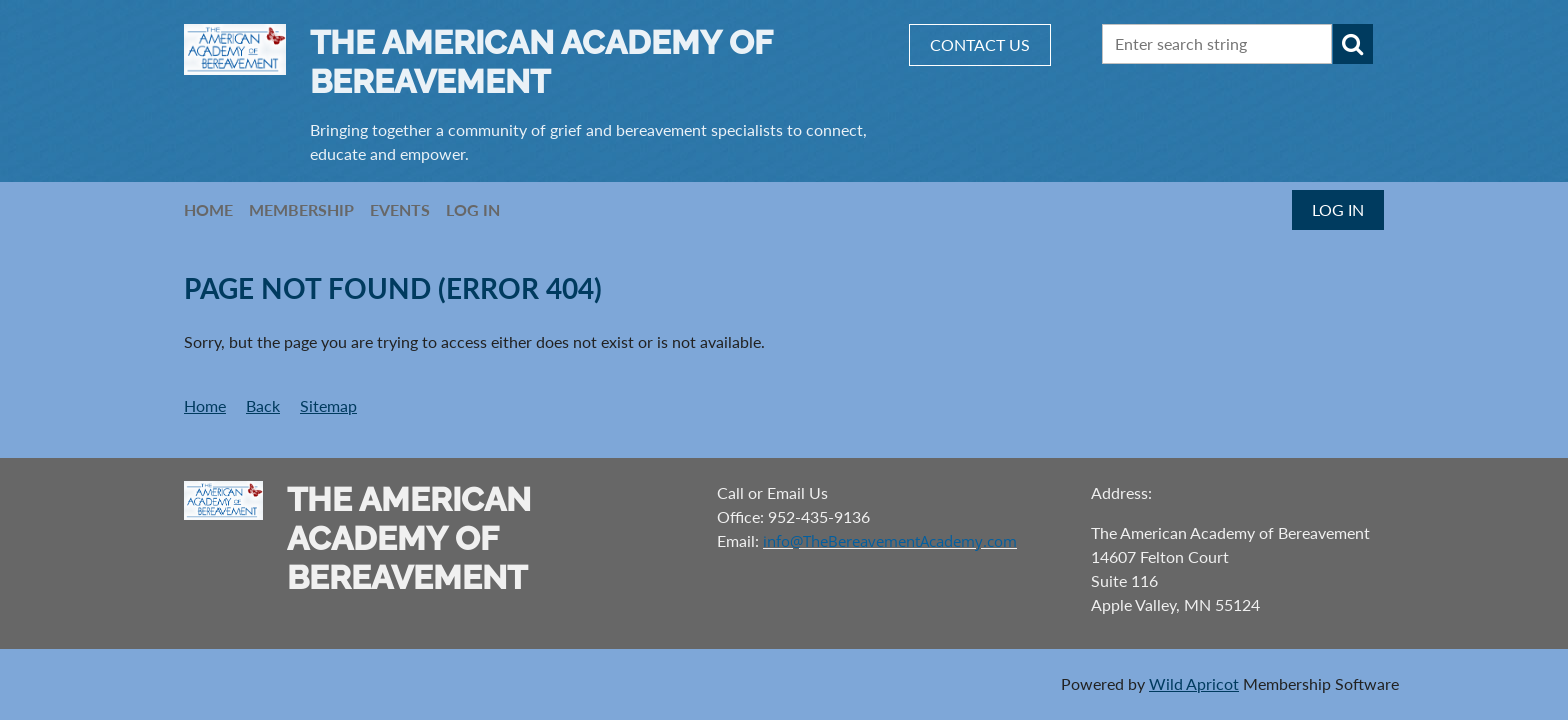 Image resolution: width=1568 pixels, height=720 pixels. I want to click on Search, so click(1353, 44).